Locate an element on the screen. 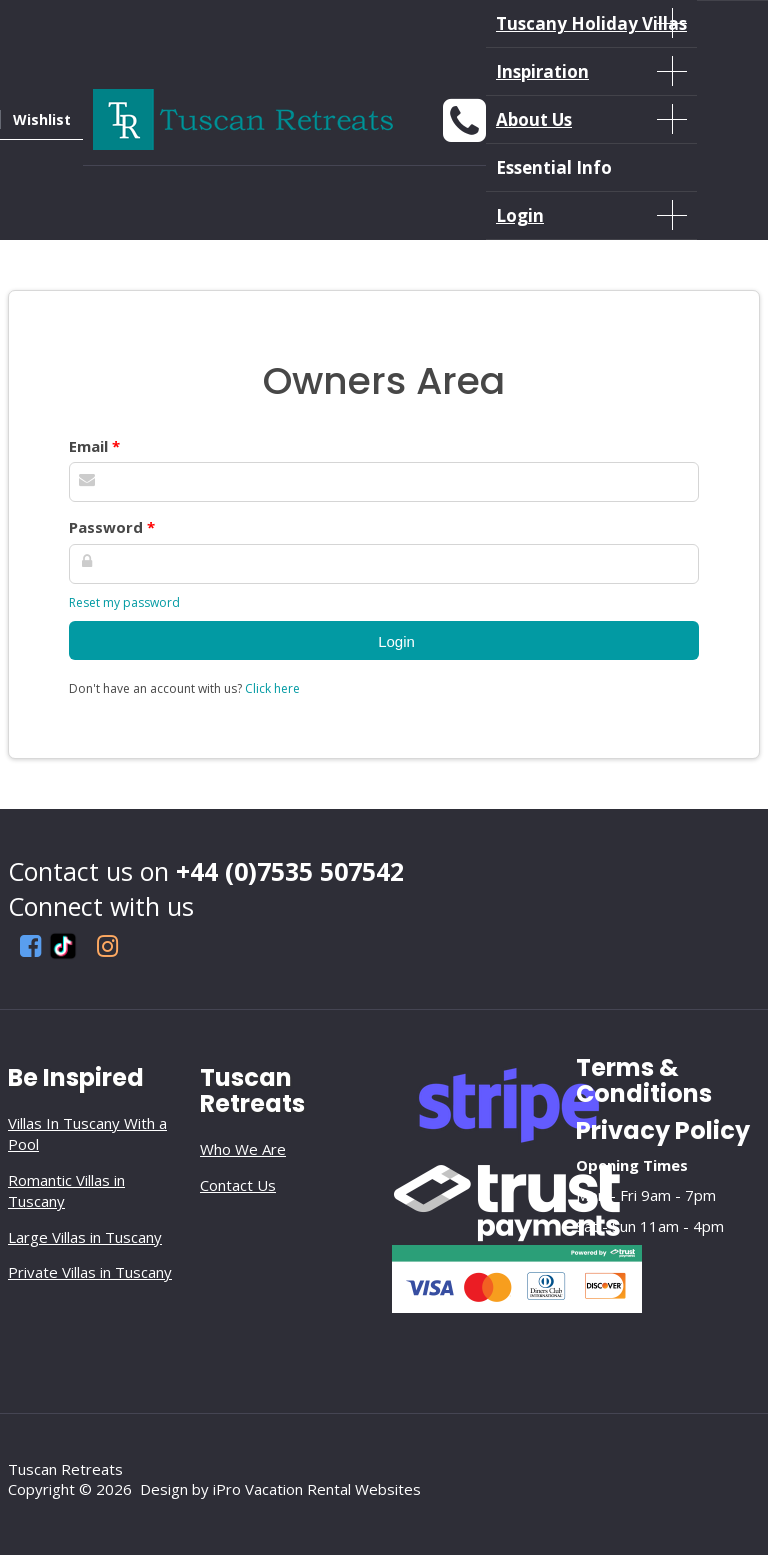 The image size is (768, 1555). Tuscany Holiday Villas is located at coordinates (591, 23).